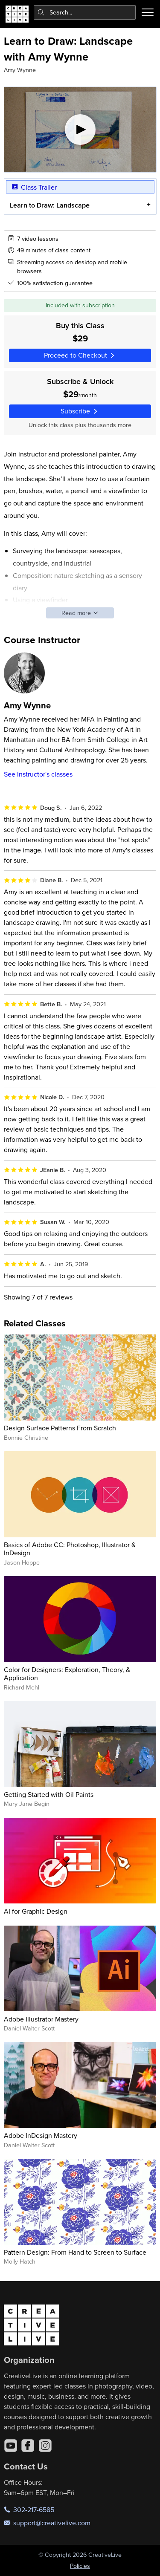 The image size is (160, 2576). What do you see at coordinates (45, 2445) in the screenshot?
I see `[Instagram]` at bounding box center [45, 2445].